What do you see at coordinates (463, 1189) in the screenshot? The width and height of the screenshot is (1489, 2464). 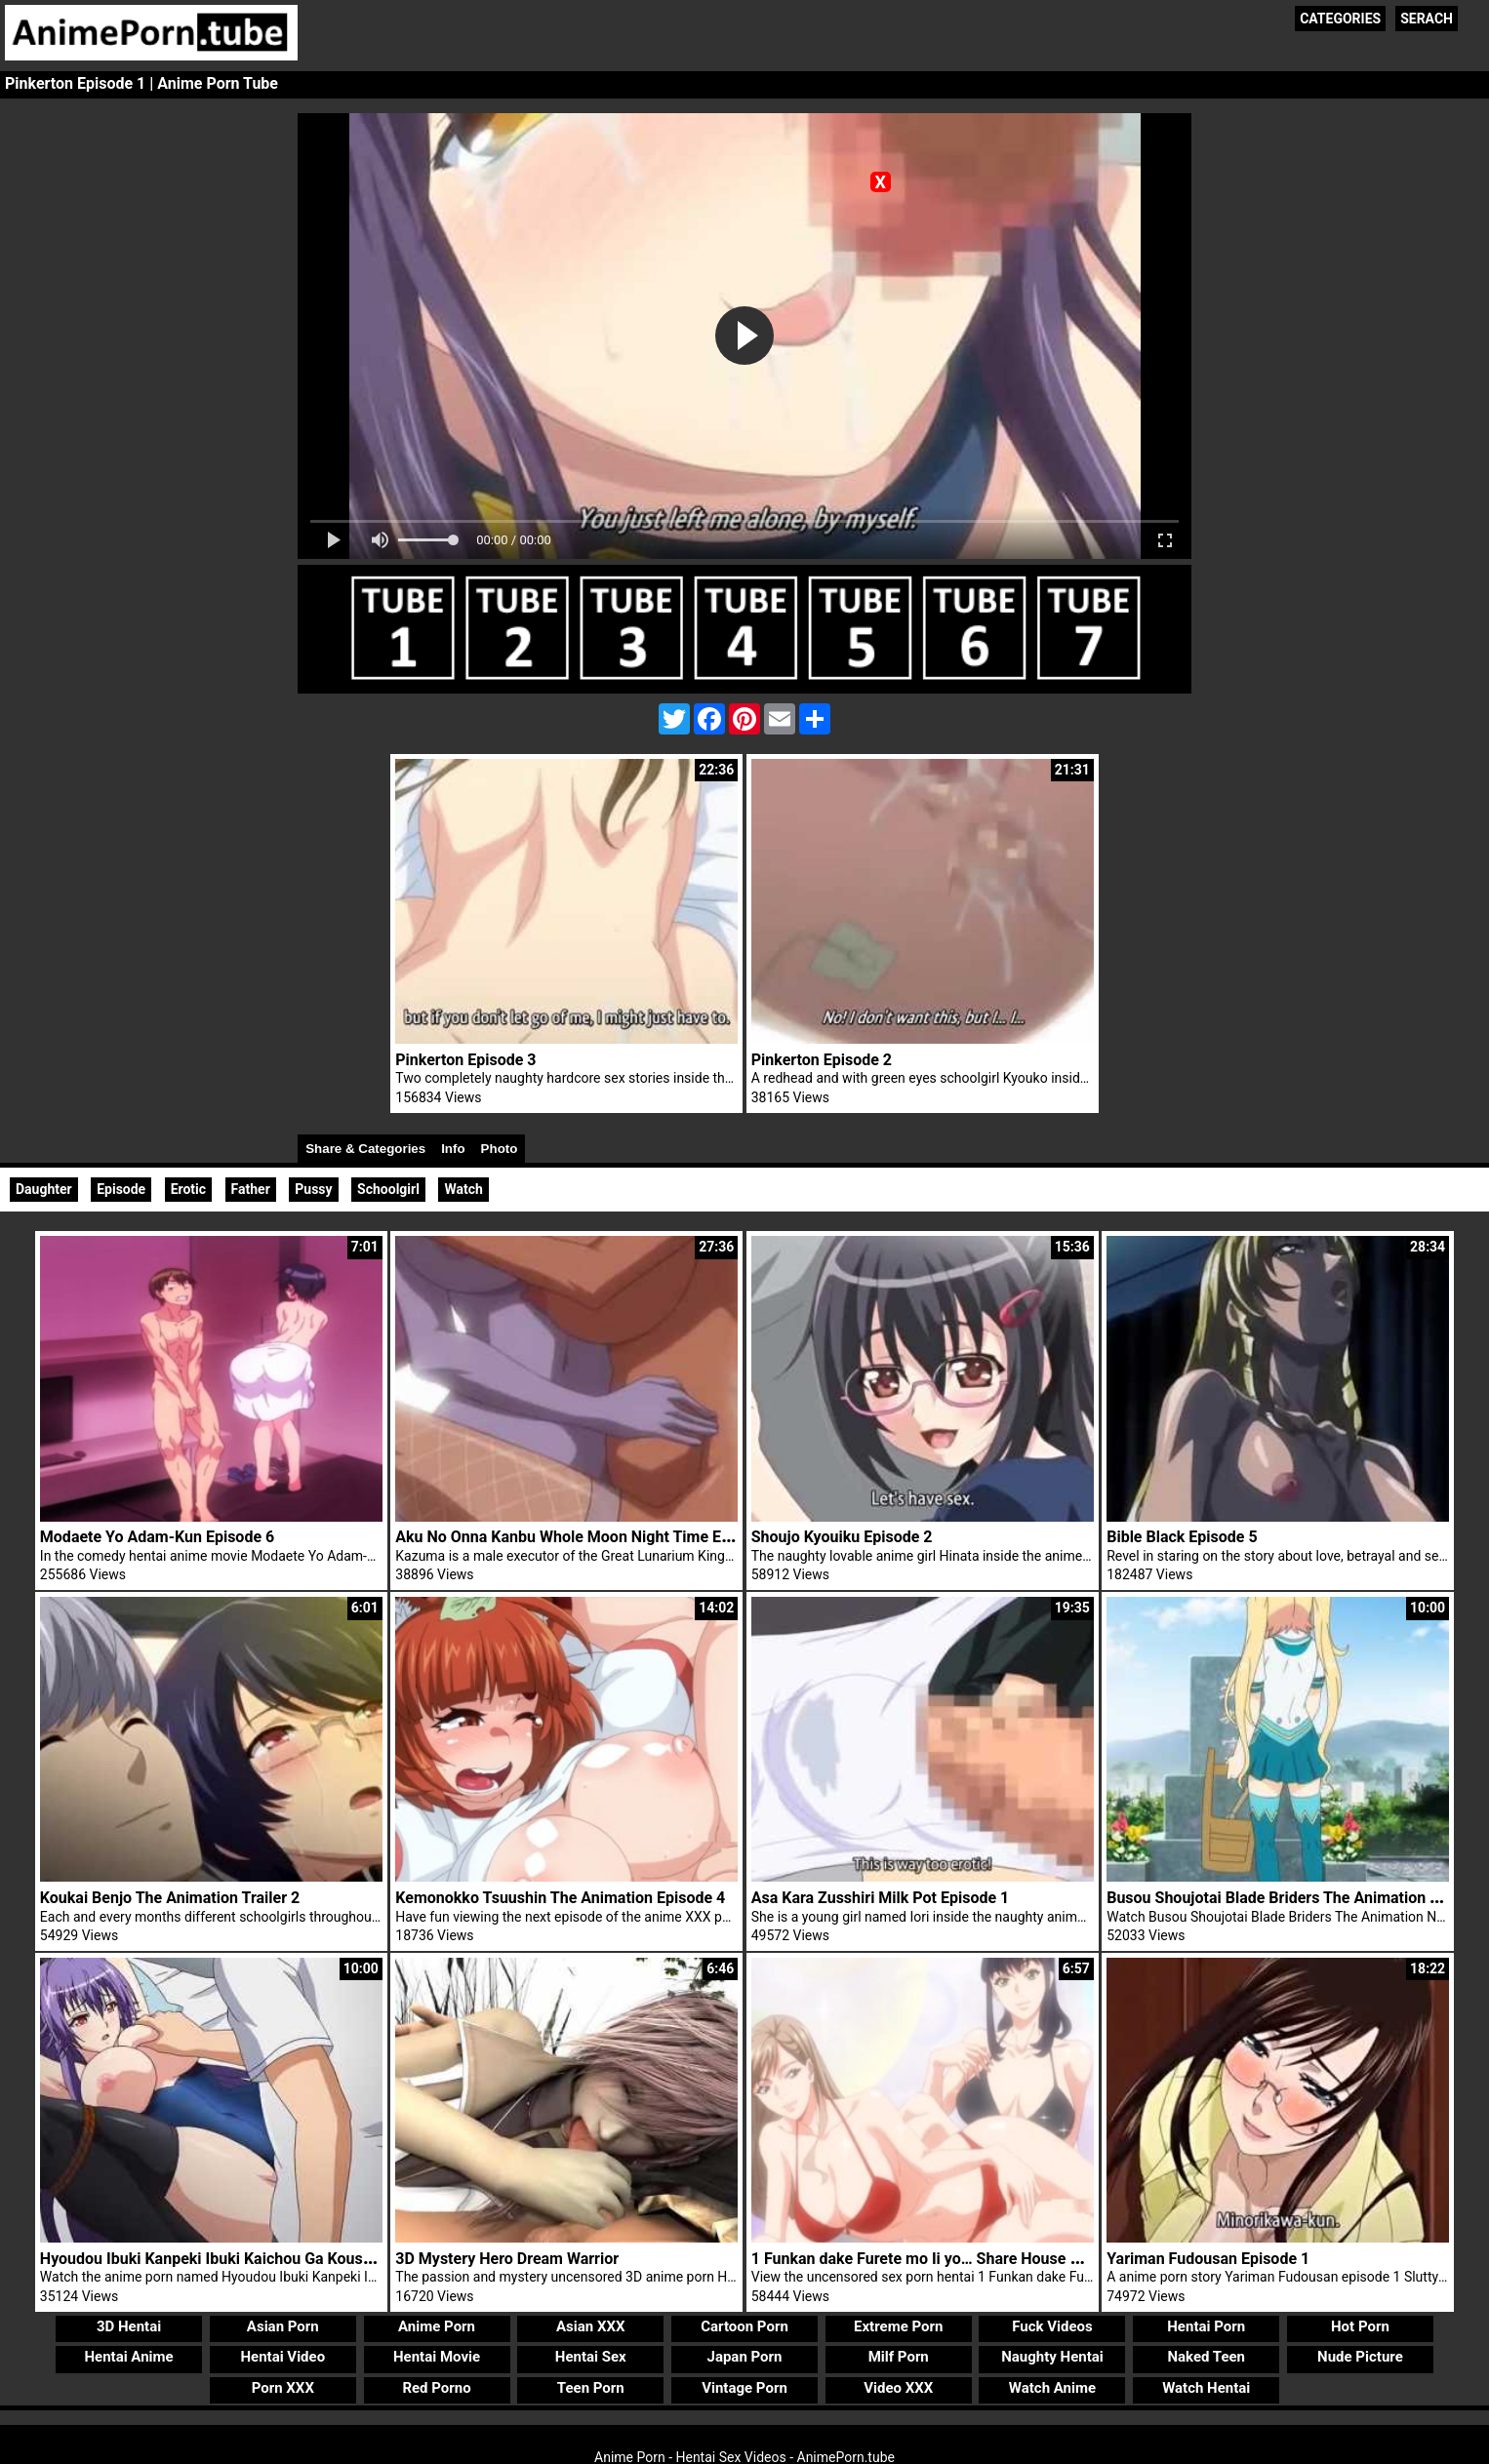 I see `Watch` at bounding box center [463, 1189].